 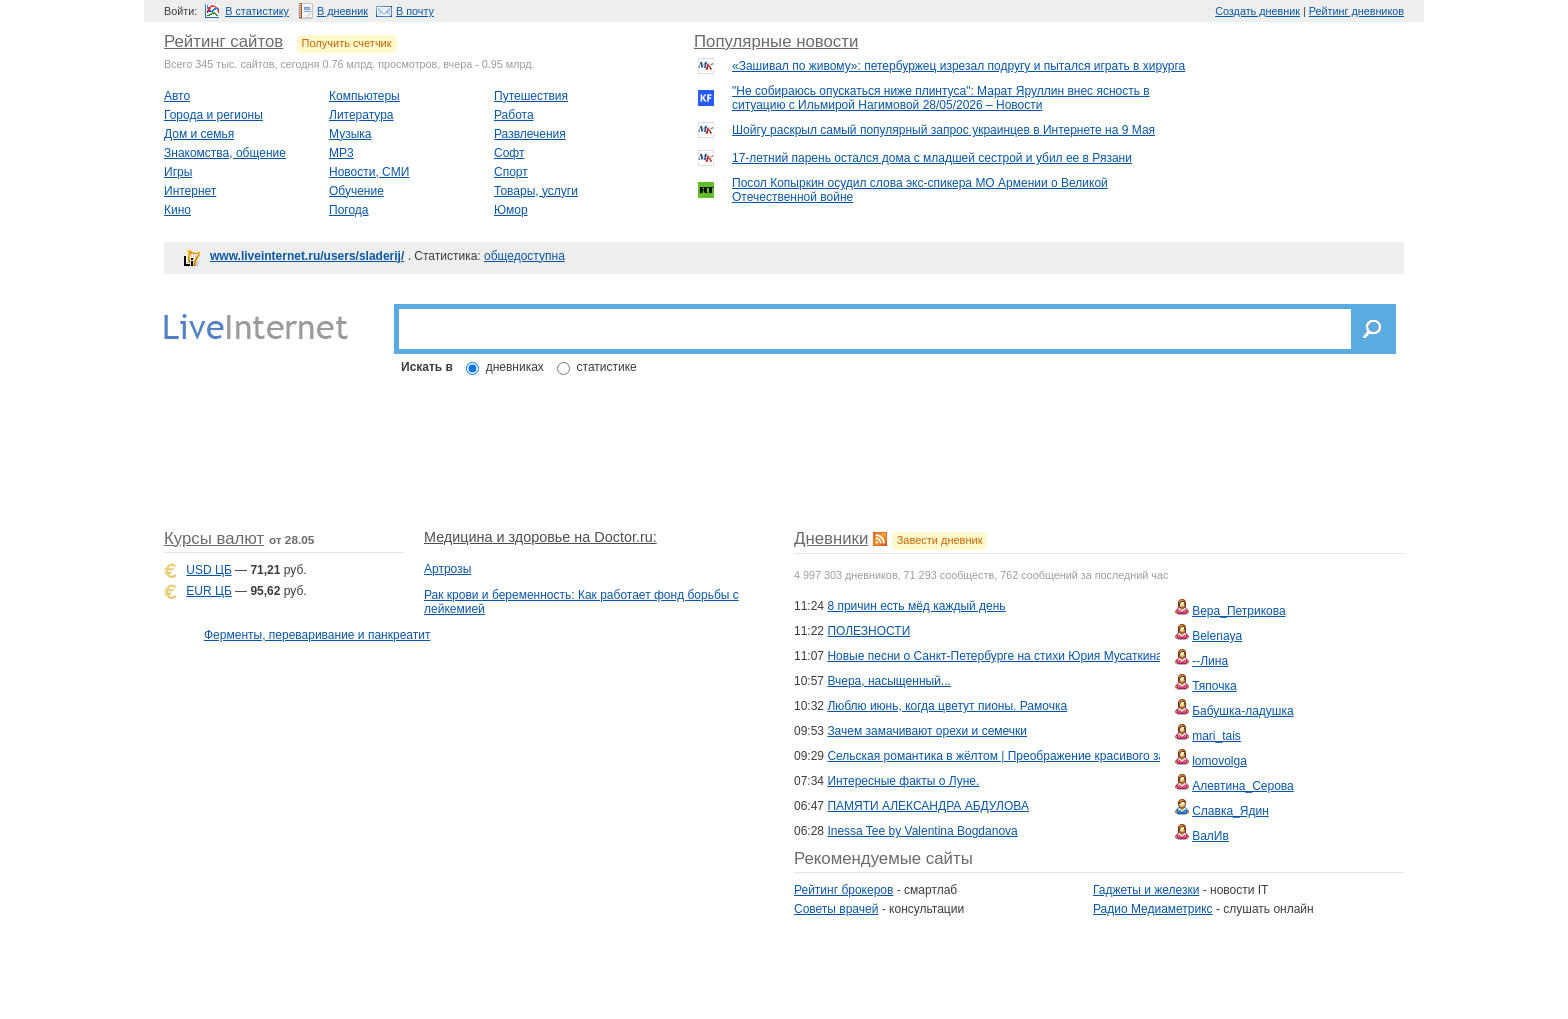 What do you see at coordinates (342, 11) in the screenshot?
I see `В дневник` at bounding box center [342, 11].